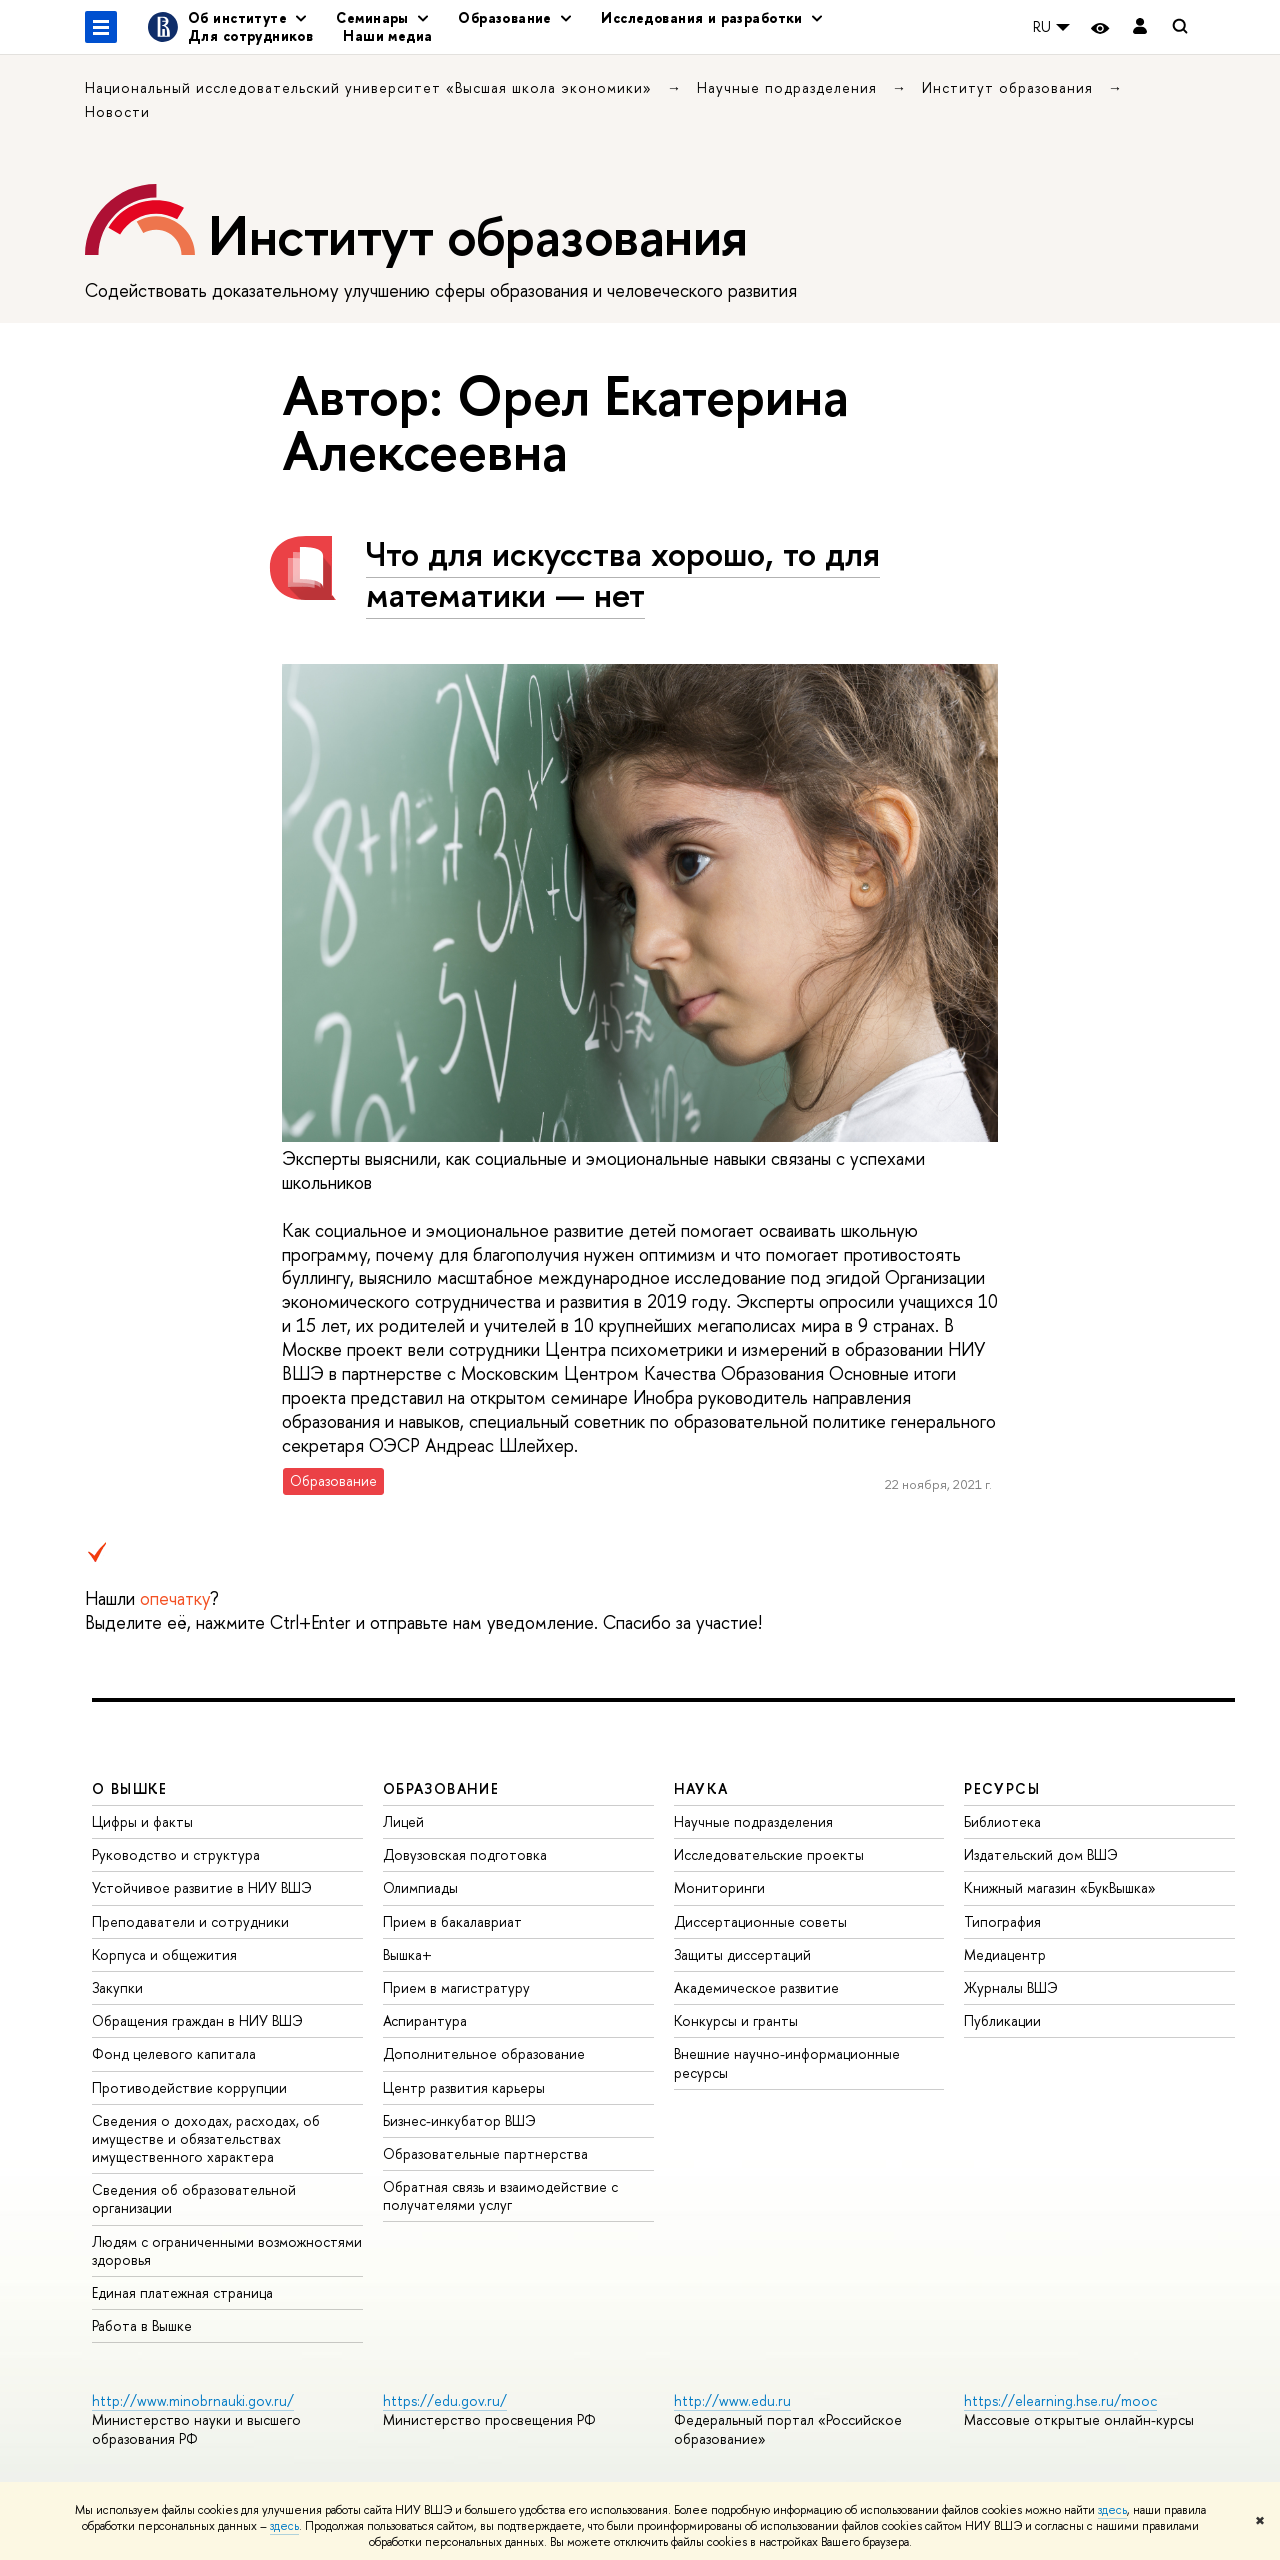  Describe the element at coordinates (485, 2153) in the screenshot. I see `Образовательные партнерства` at that location.